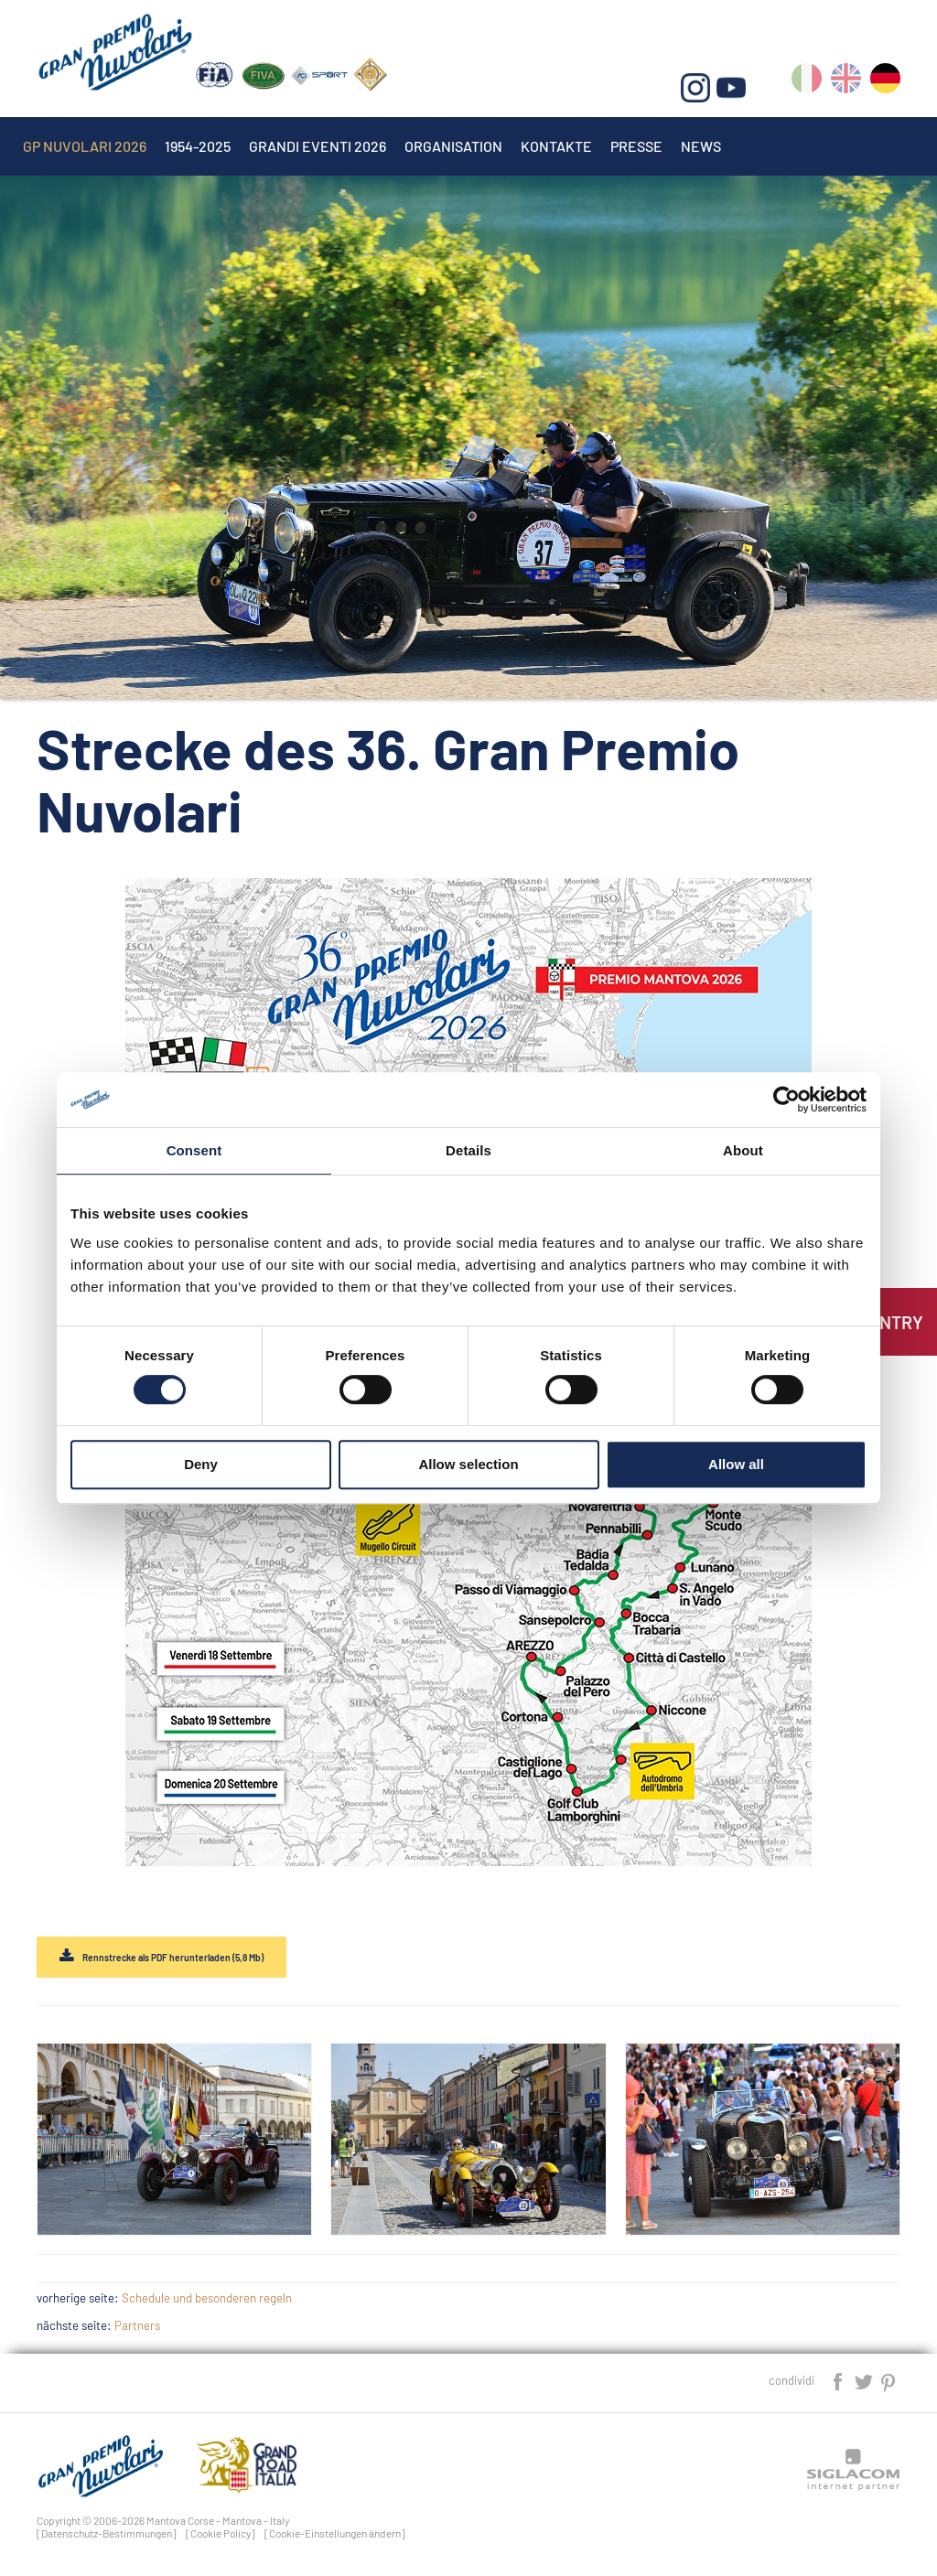 The width and height of the screenshot is (937, 2576). What do you see at coordinates (137, 2325) in the screenshot?
I see `Partners` at bounding box center [137, 2325].